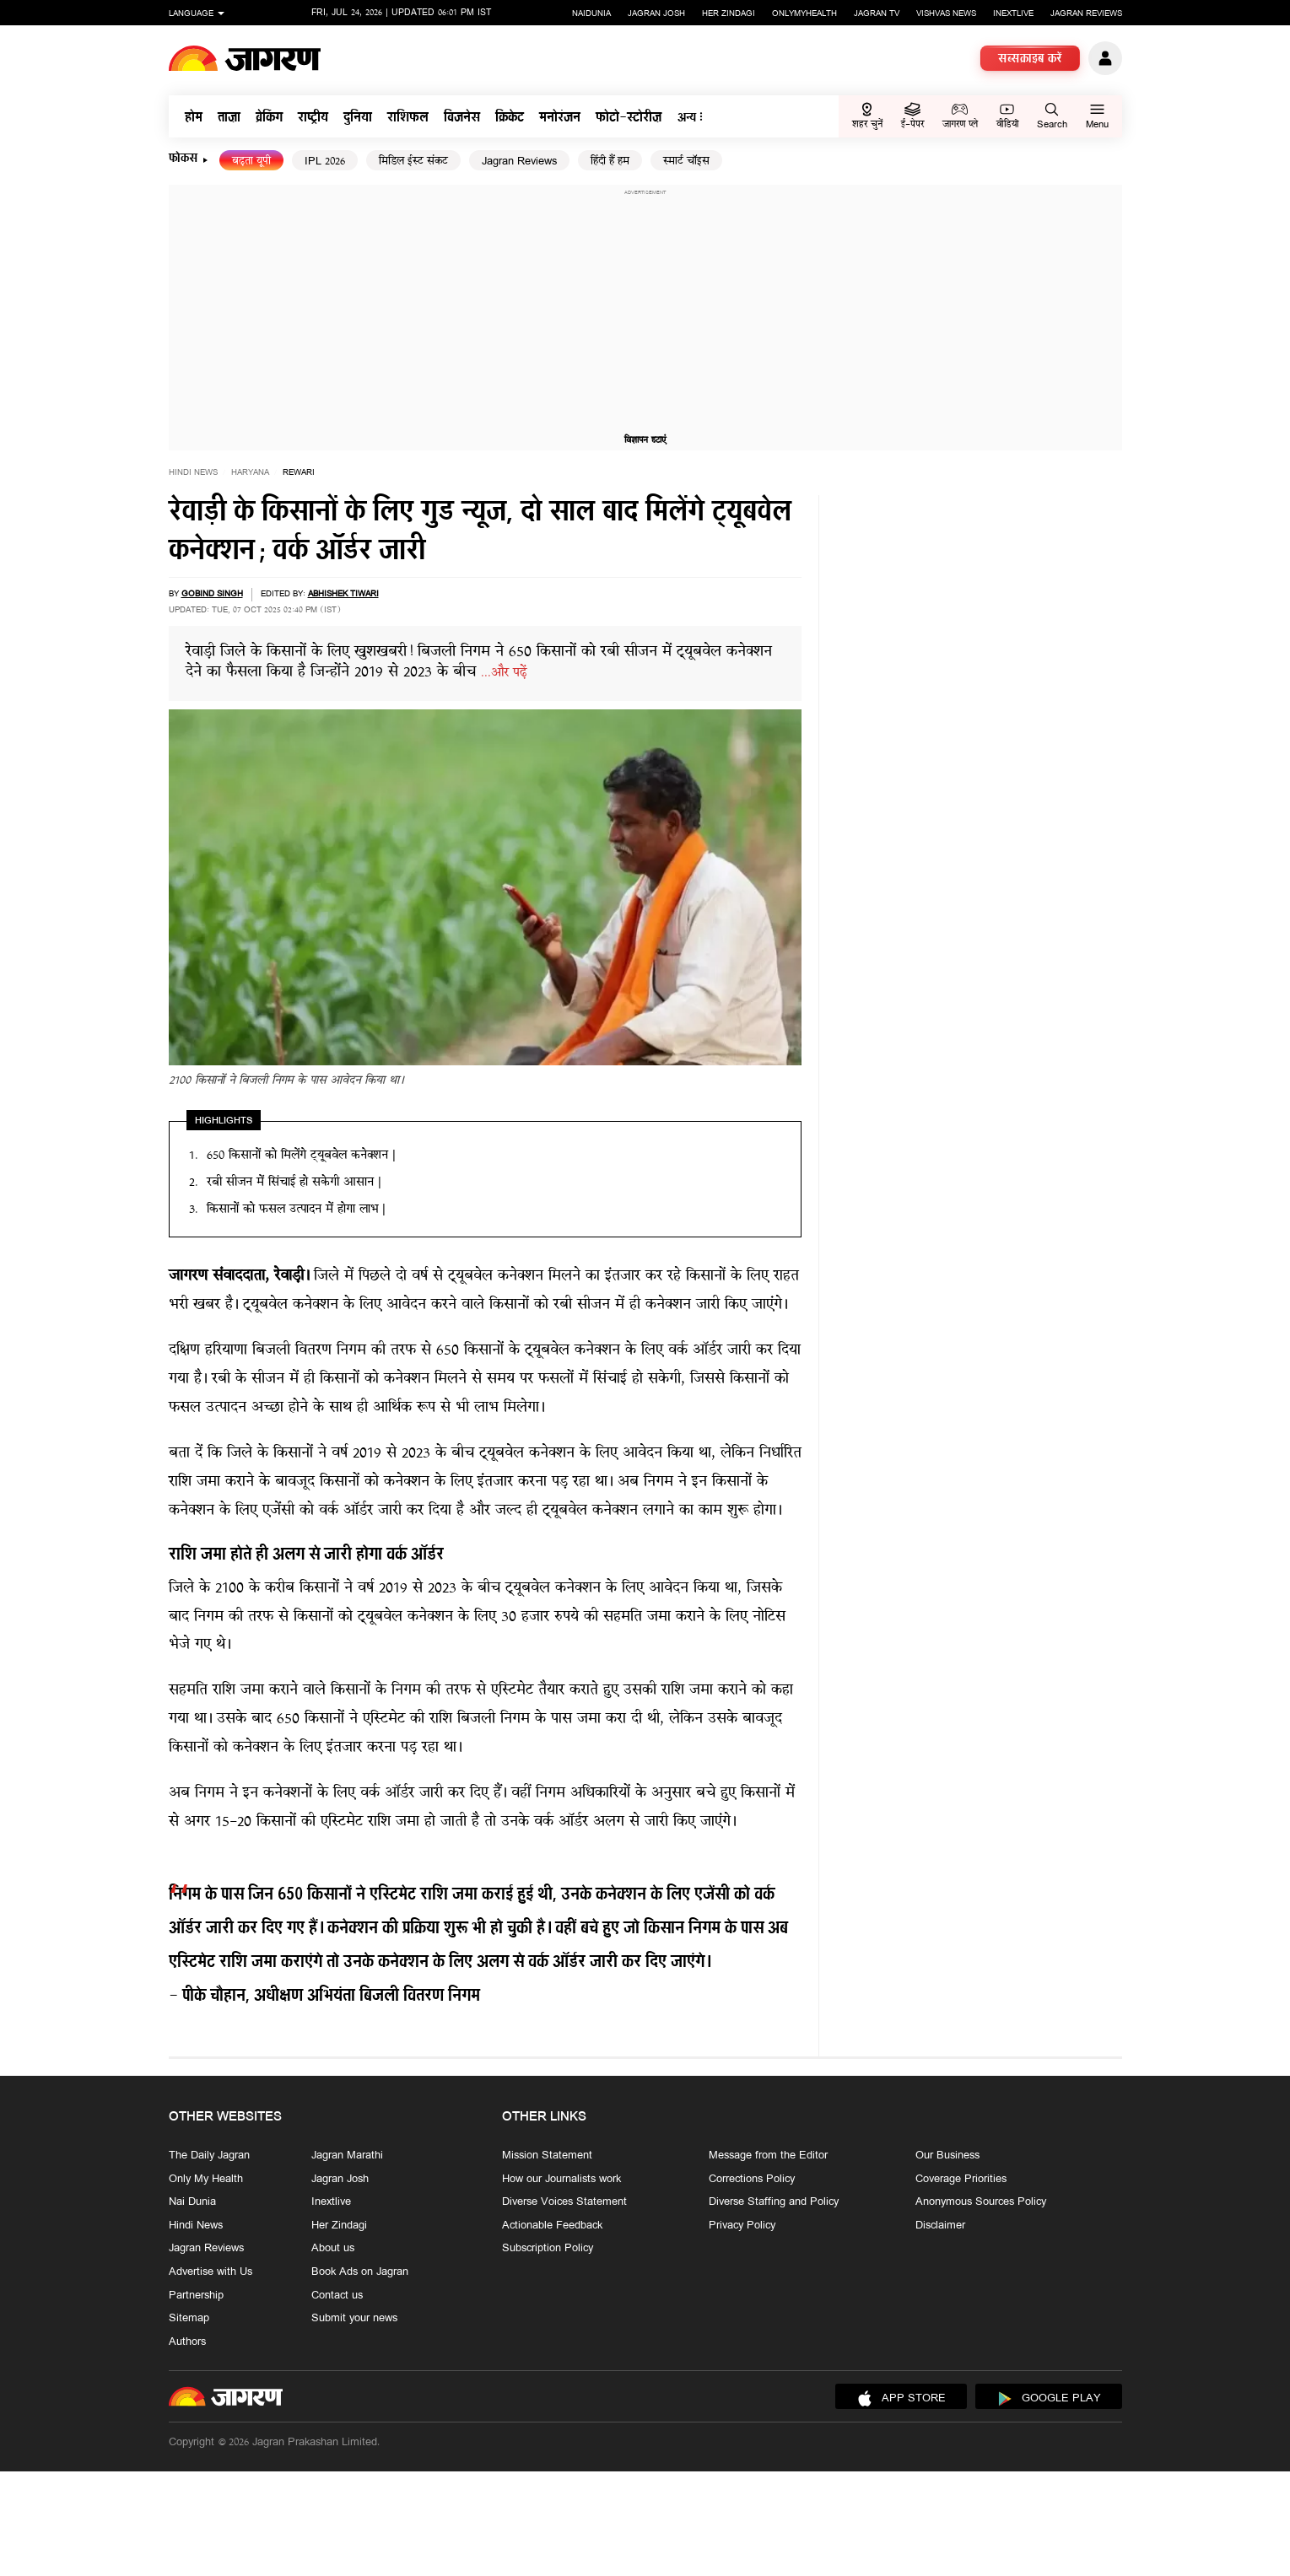 This screenshot has height=2576, width=1290. Describe the element at coordinates (206, 2178) in the screenshot. I see `Only My Health` at that location.